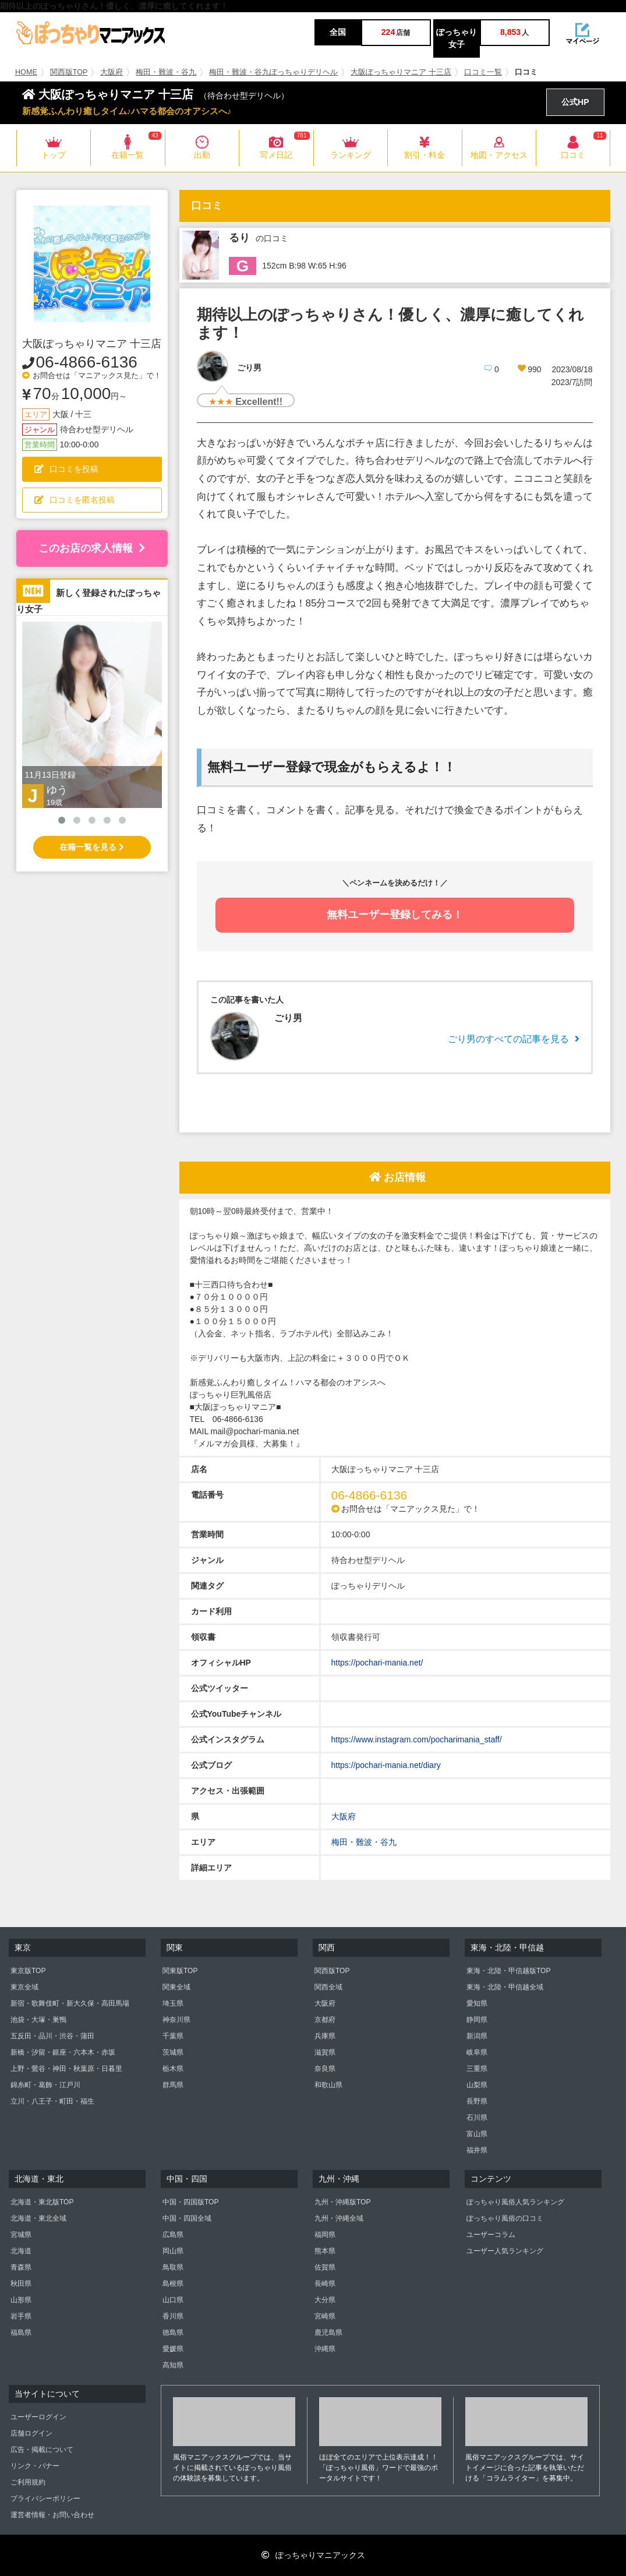 The image size is (626, 2576). I want to click on 長崎県, so click(324, 2283).